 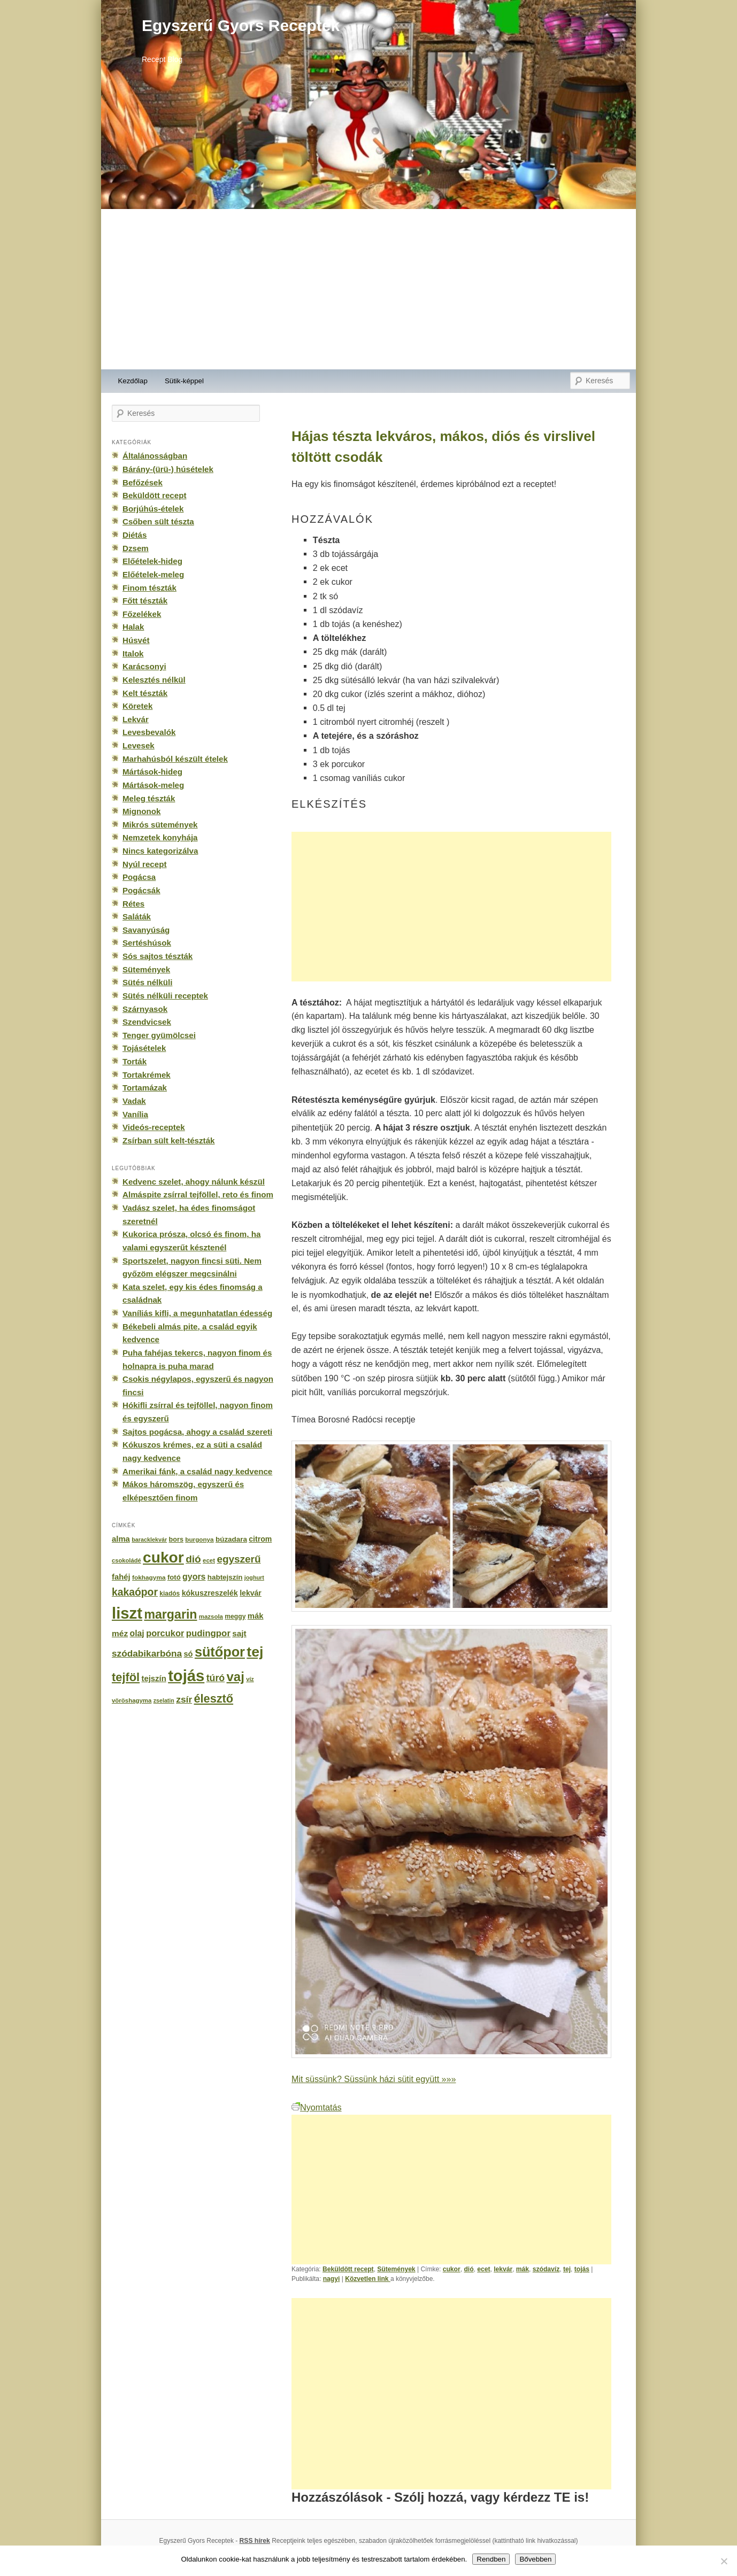 I want to click on Videós-receptek, so click(x=153, y=1127).